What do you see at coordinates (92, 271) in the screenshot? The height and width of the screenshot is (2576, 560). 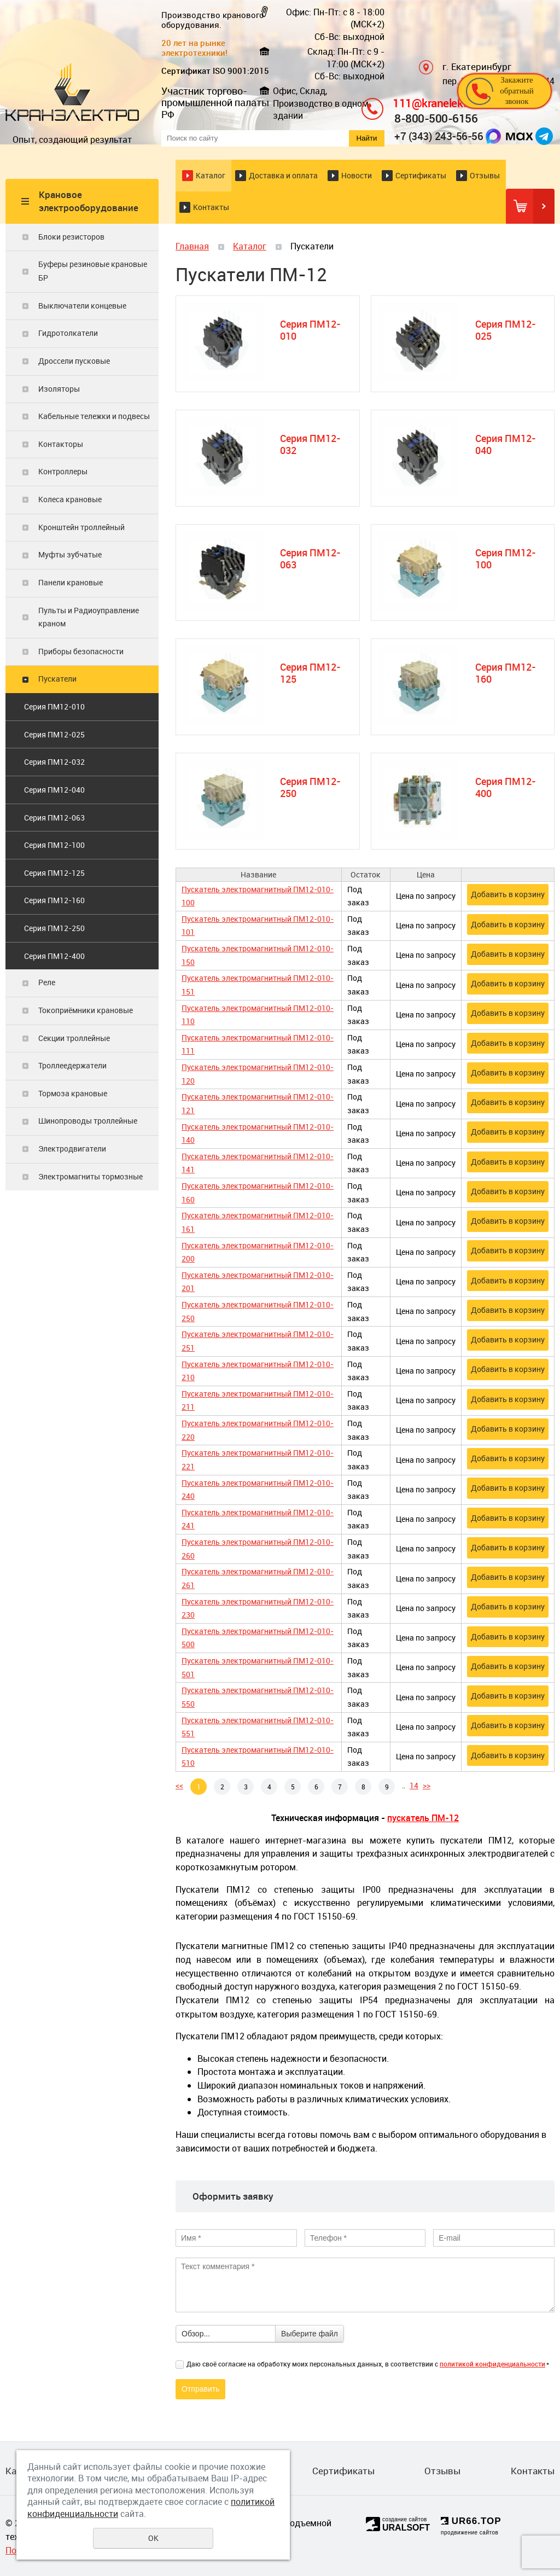 I see `Буферы резиновые крановые БР` at bounding box center [92, 271].